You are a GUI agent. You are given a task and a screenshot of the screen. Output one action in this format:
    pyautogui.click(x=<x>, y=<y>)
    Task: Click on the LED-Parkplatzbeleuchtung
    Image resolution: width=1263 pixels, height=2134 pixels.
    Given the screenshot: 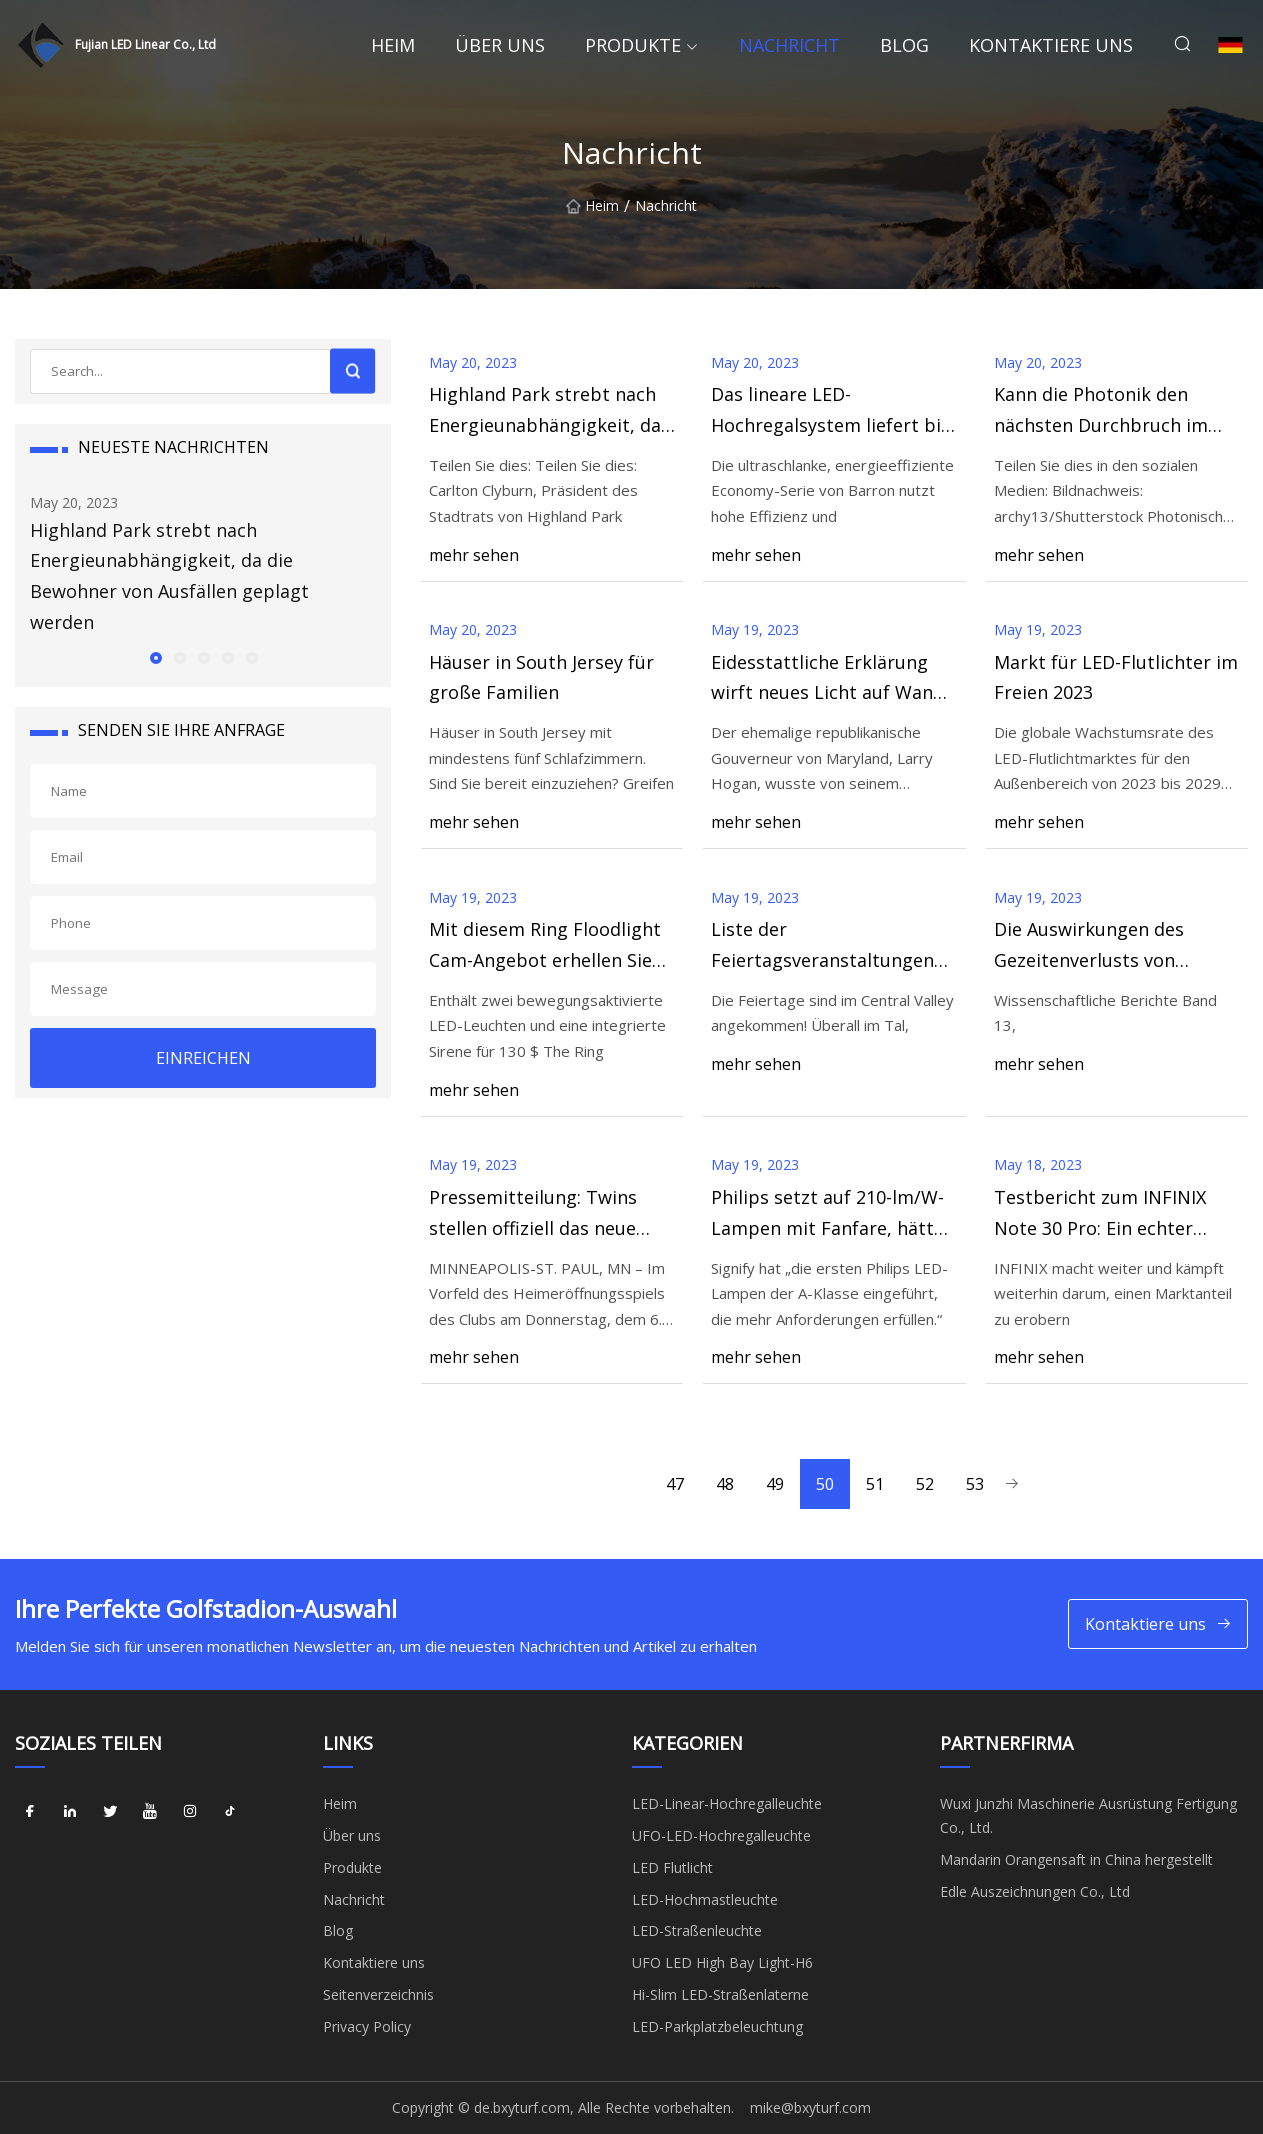 What is the action you would take?
    pyautogui.click(x=717, y=2026)
    